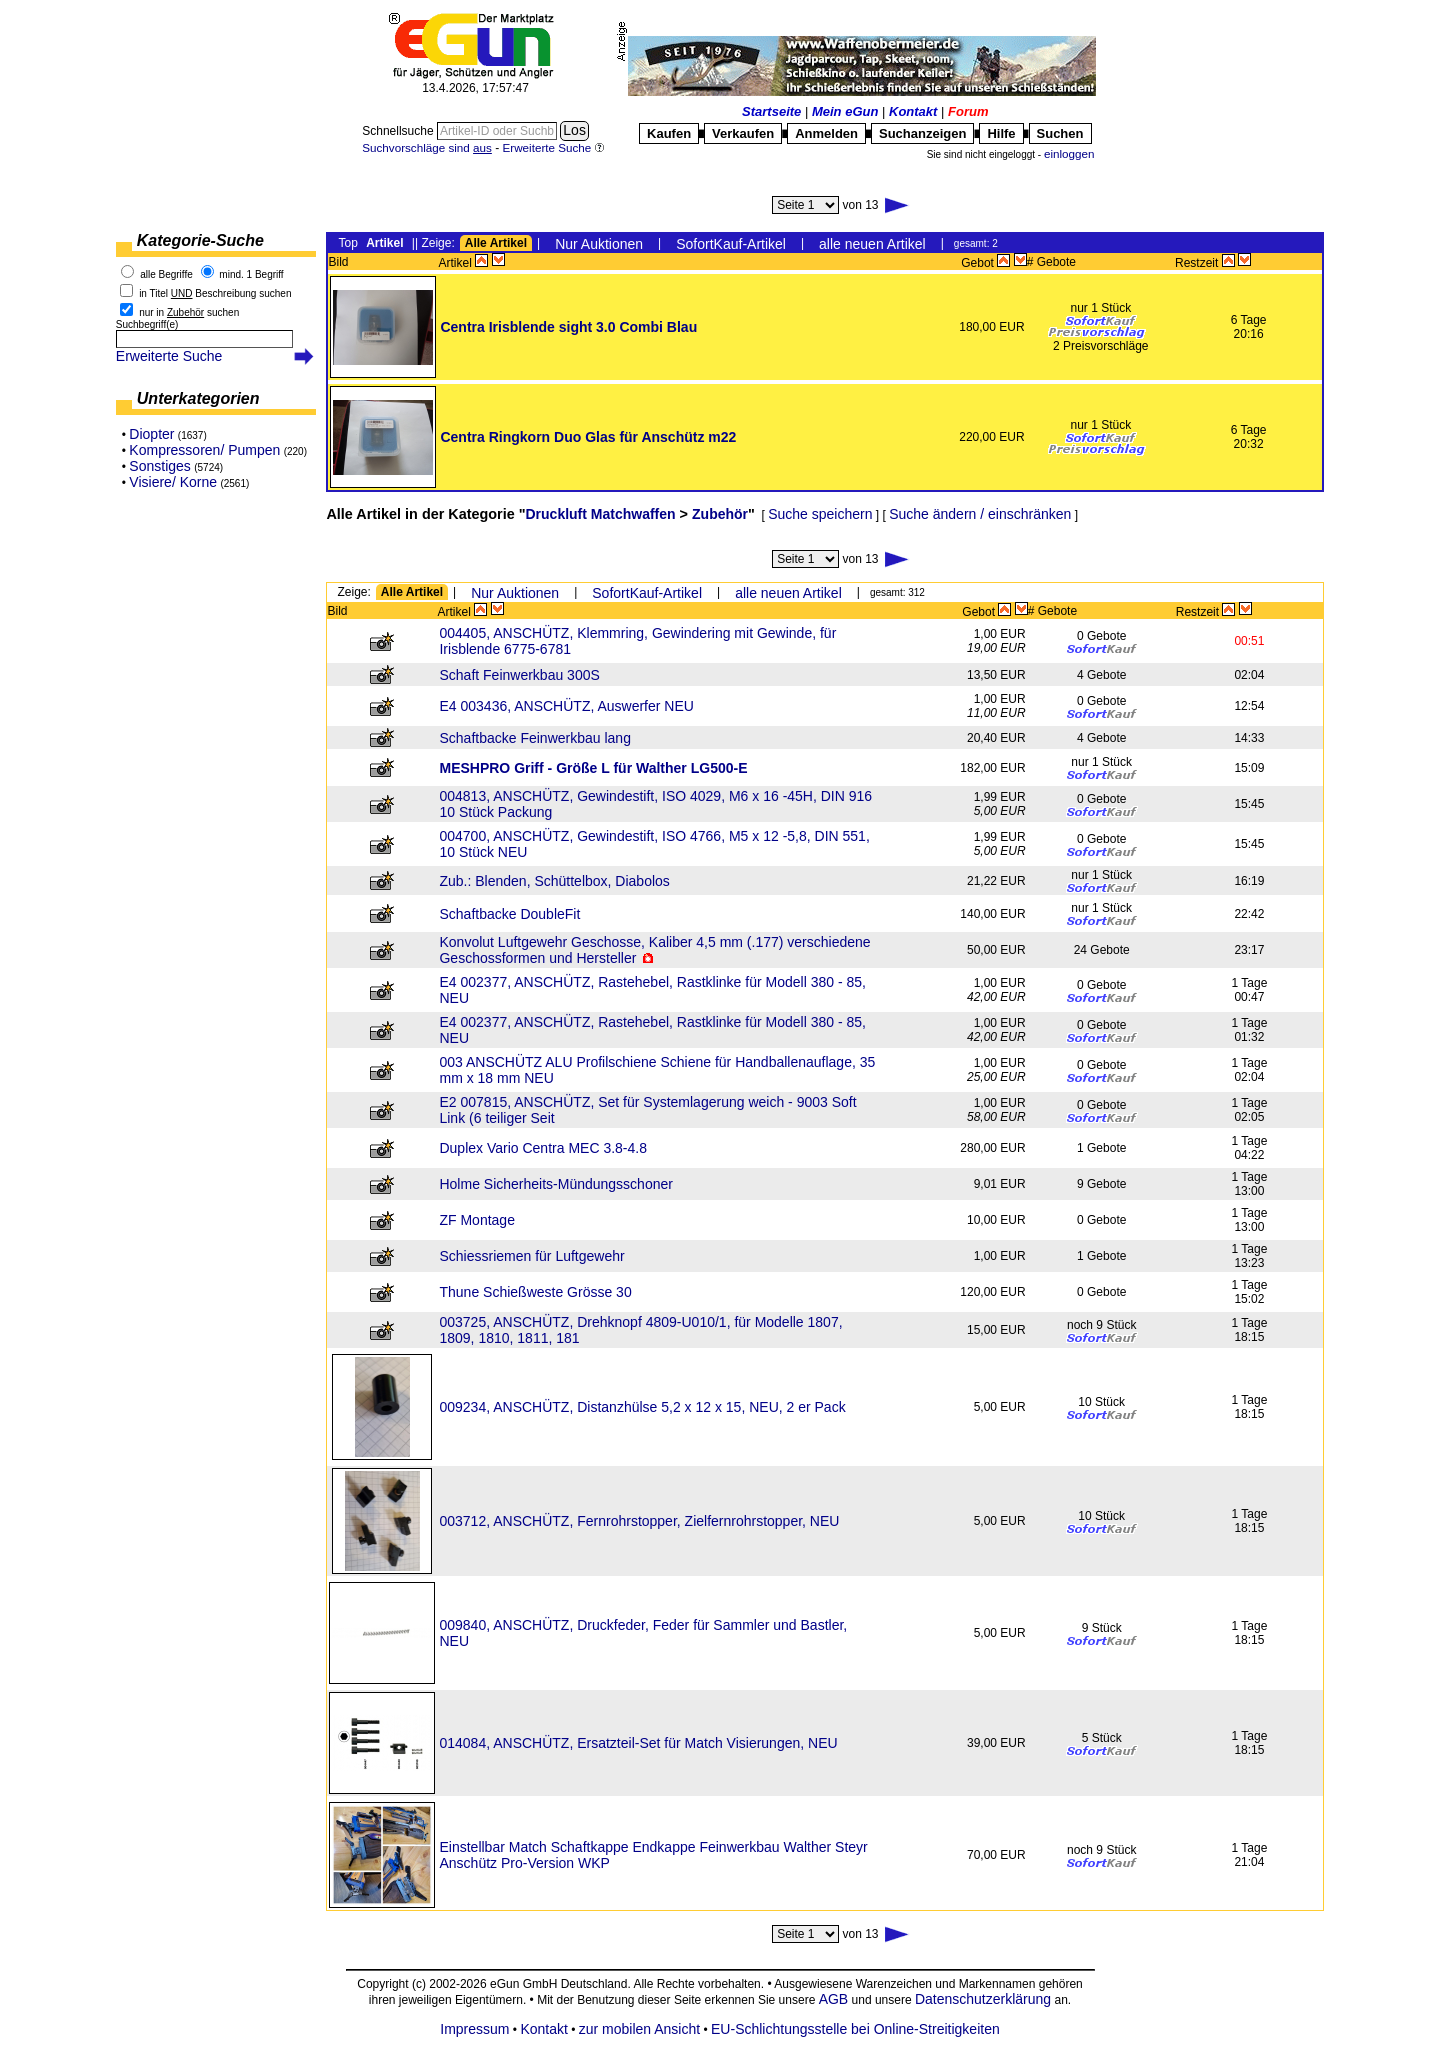  I want to click on 014084, ANSCHÜTZ, Ersatzteil-Set für Match Visierungen, NEU, so click(638, 1743).